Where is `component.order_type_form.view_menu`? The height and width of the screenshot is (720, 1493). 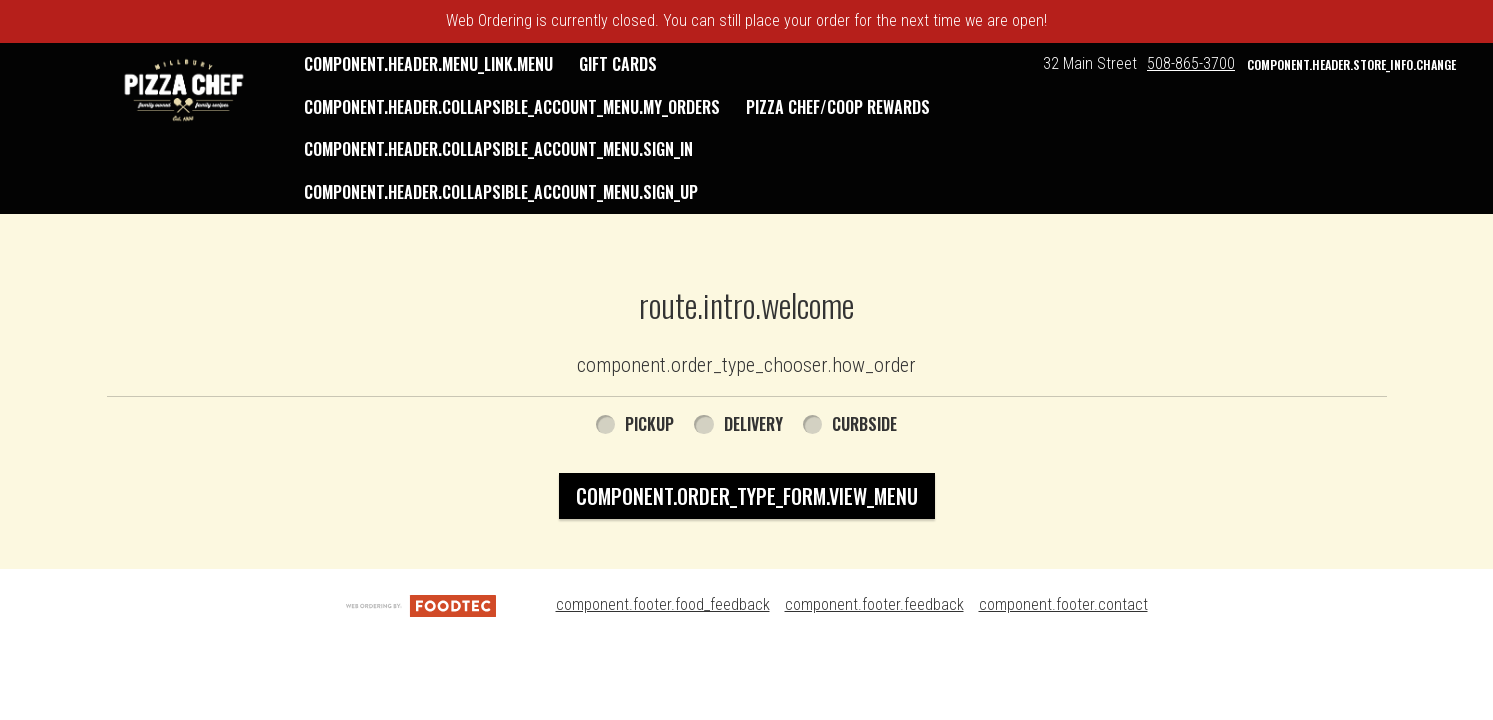
component.order_type_form.view_menu is located at coordinates (747, 496).